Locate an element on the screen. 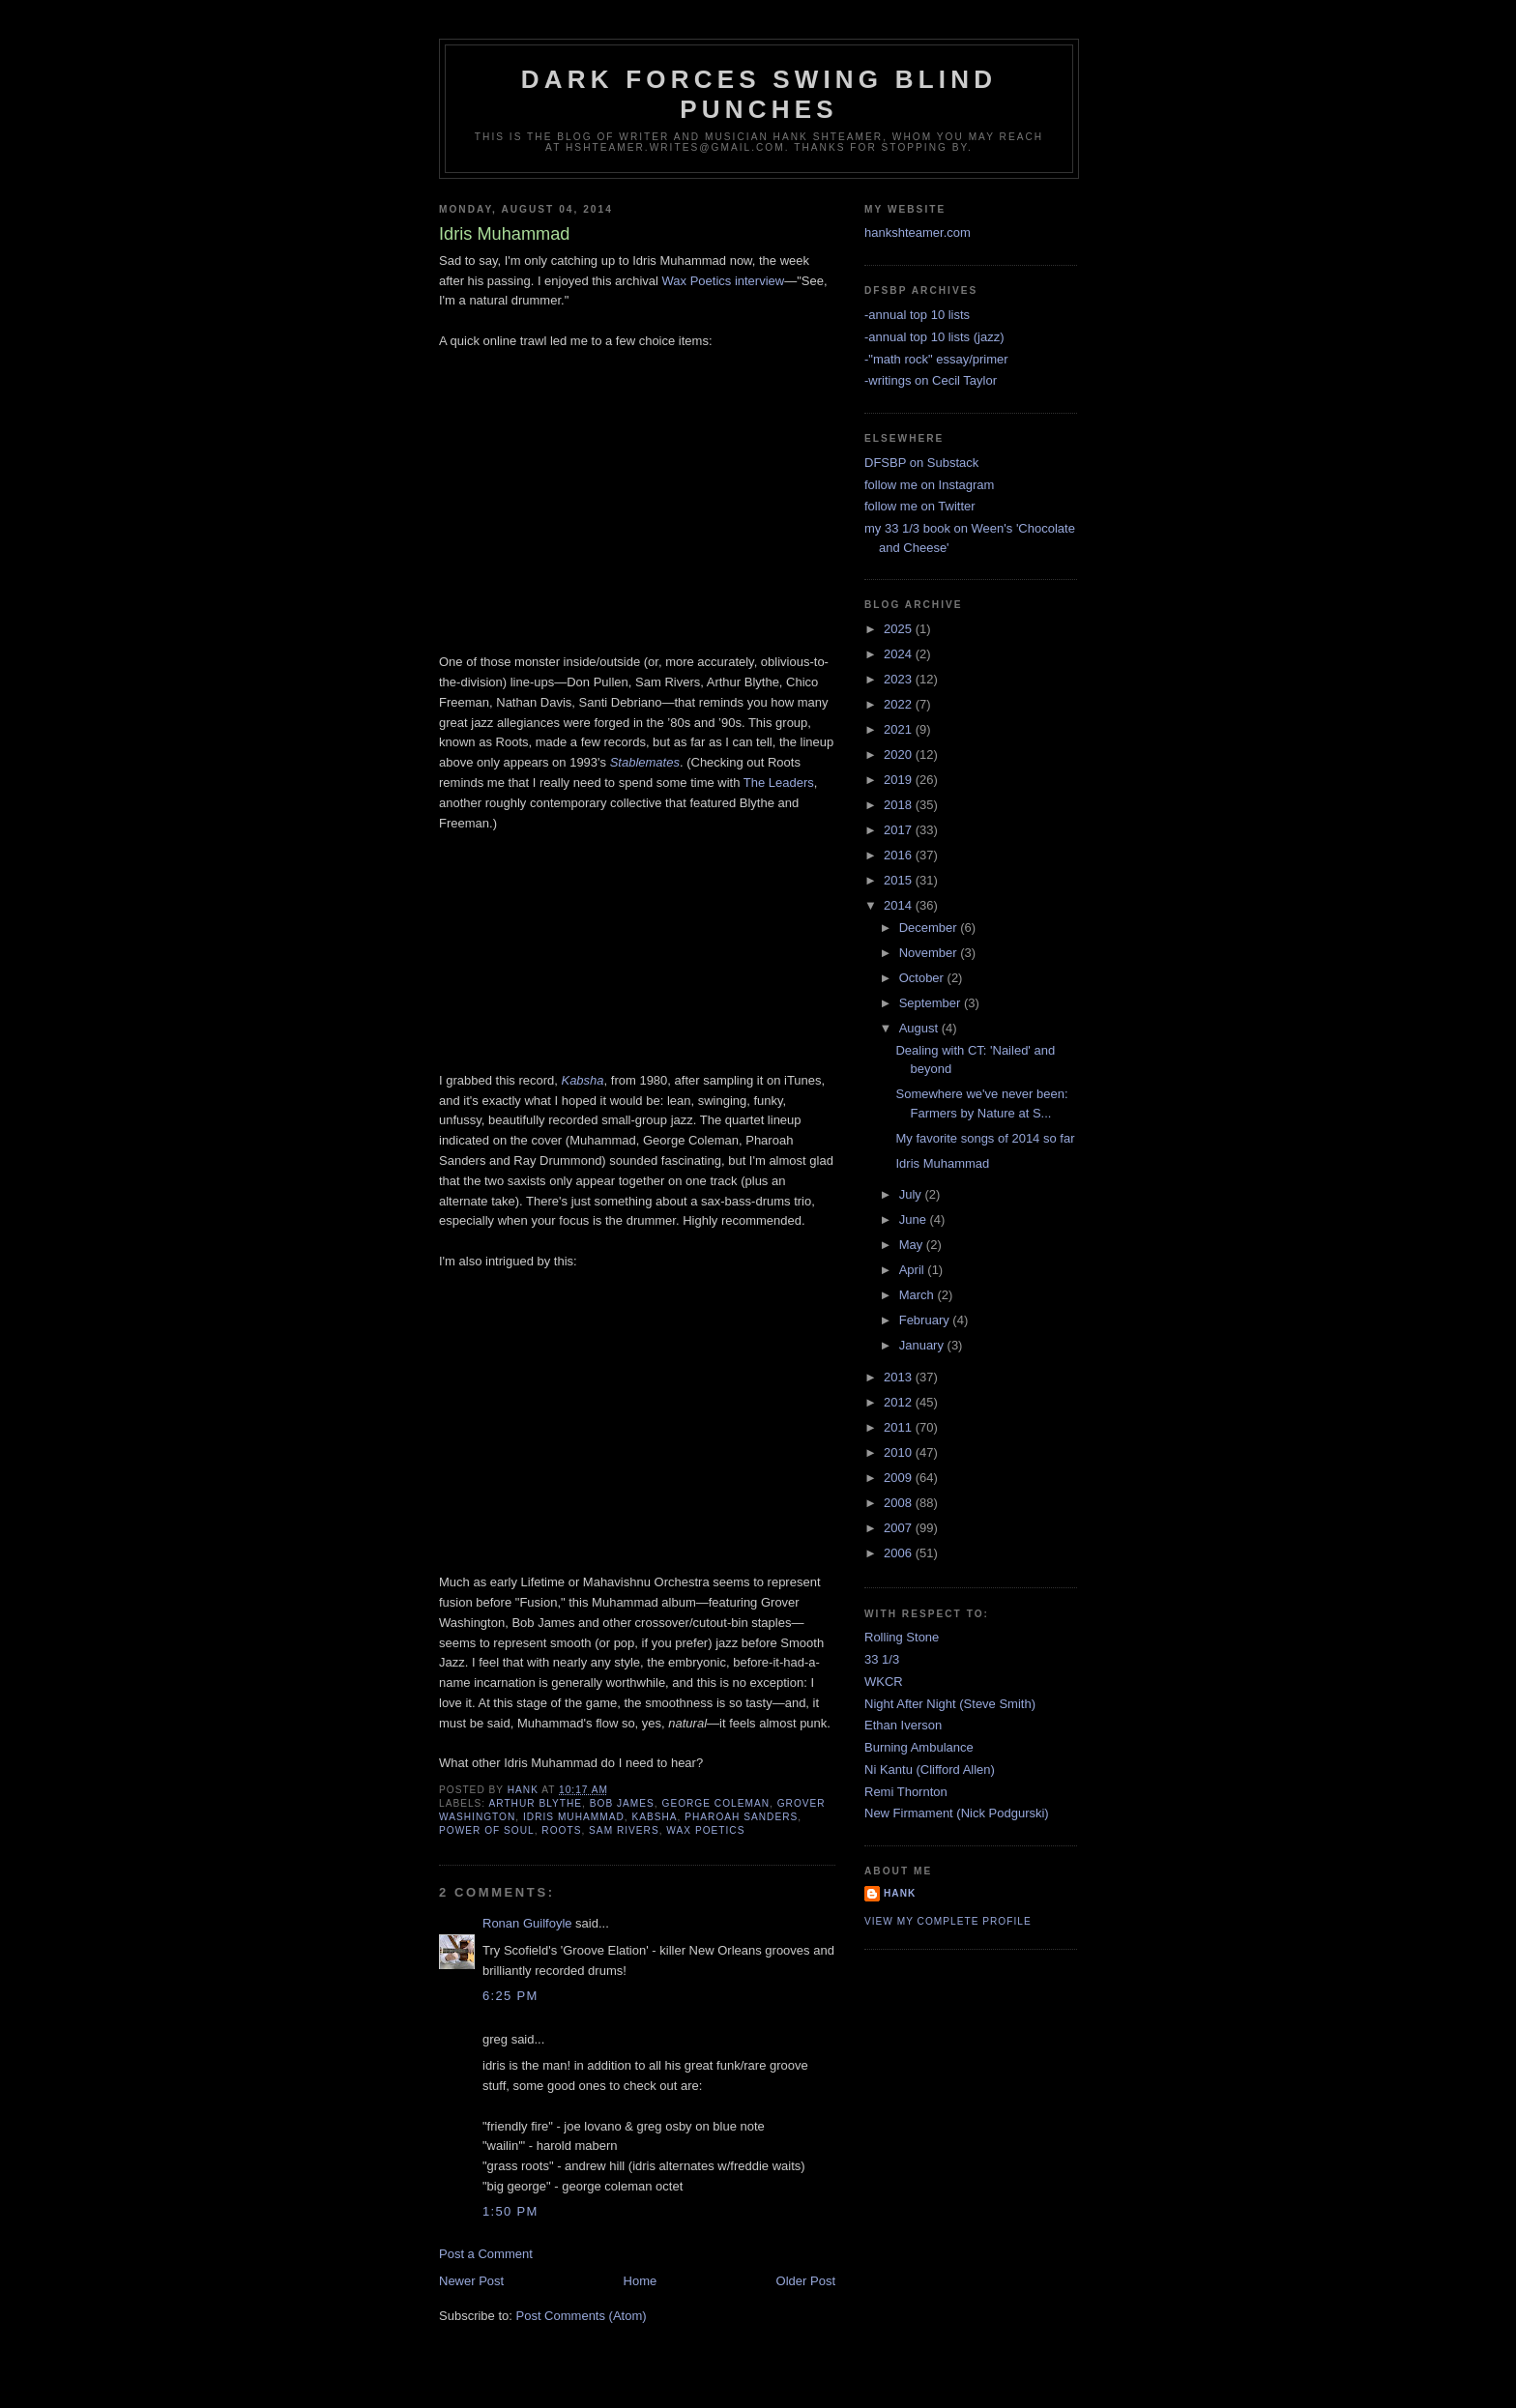 The image size is (1516, 2408). 2019 is located at coordinates (900, 779).